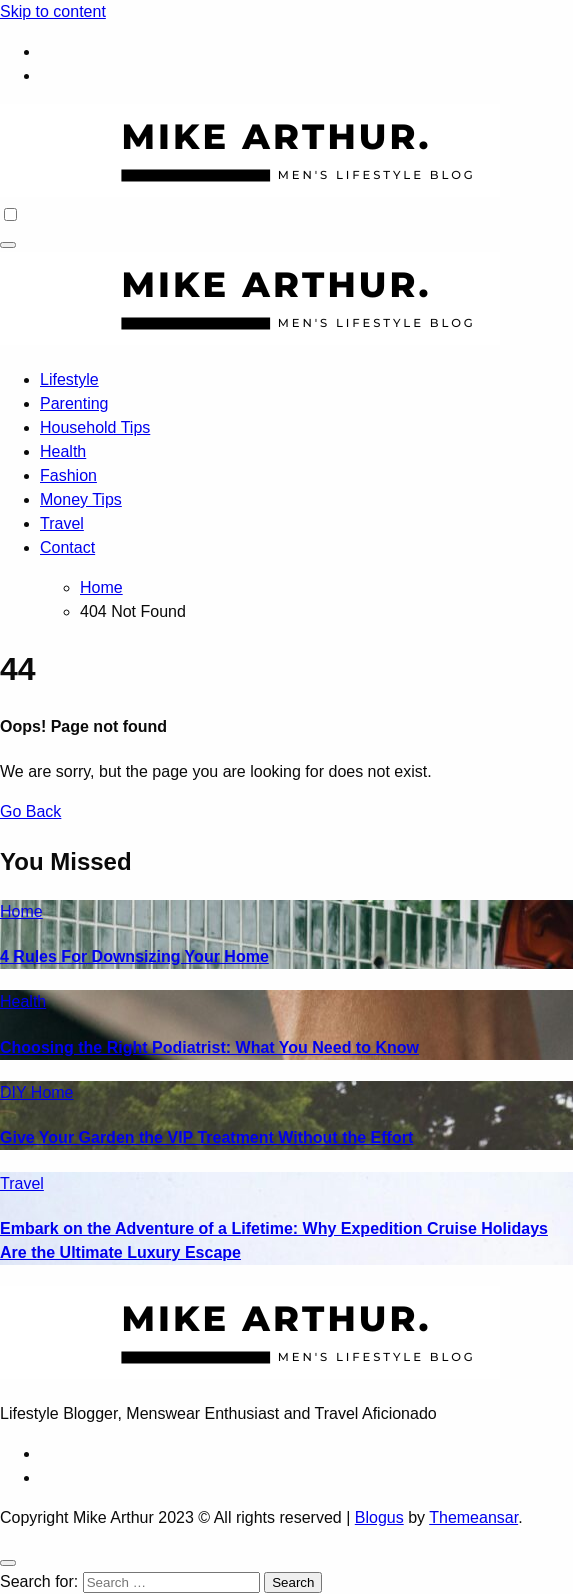 The width and height of the screenshot is (573, 1594). I want to click on Give Your Garden the VIP Treatment Without the Effort, so click(206, 1137).